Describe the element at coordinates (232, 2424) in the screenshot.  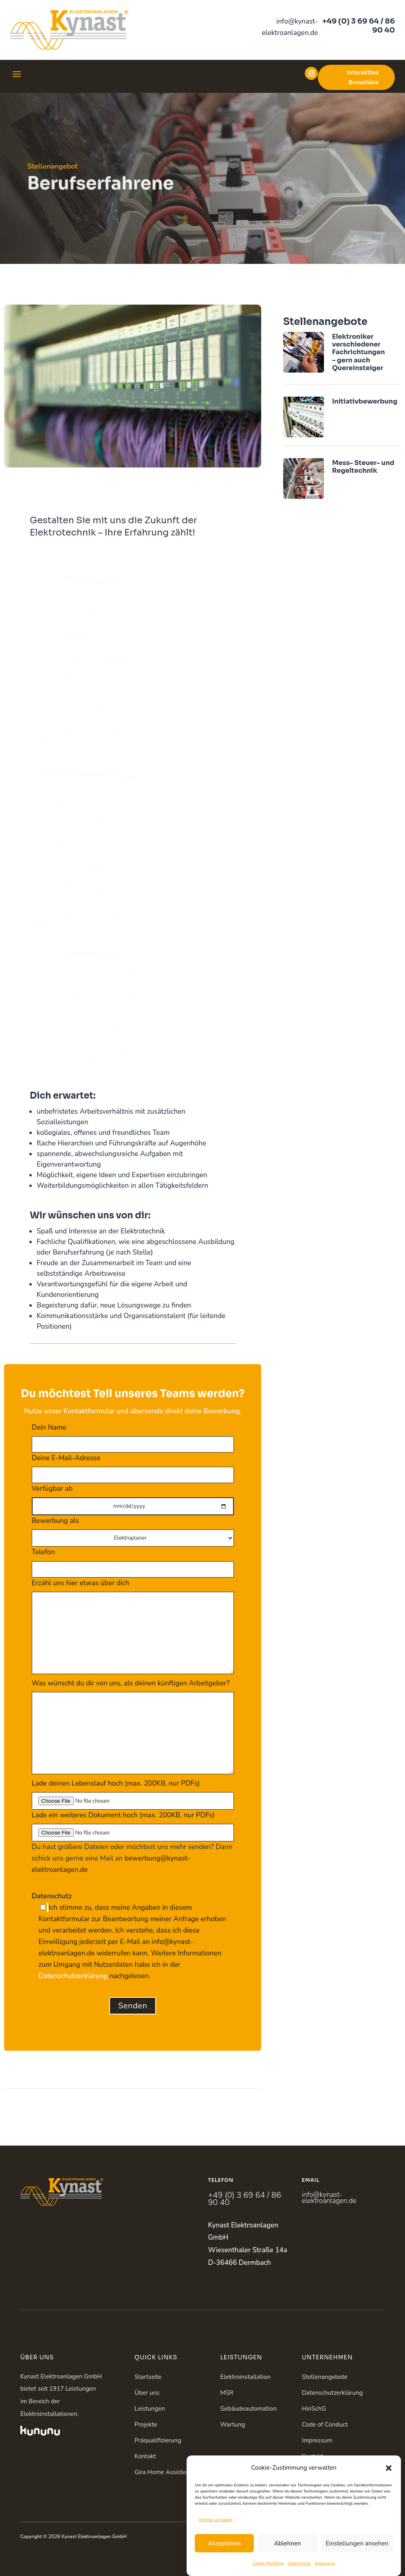
I see `Wartung` at that location.